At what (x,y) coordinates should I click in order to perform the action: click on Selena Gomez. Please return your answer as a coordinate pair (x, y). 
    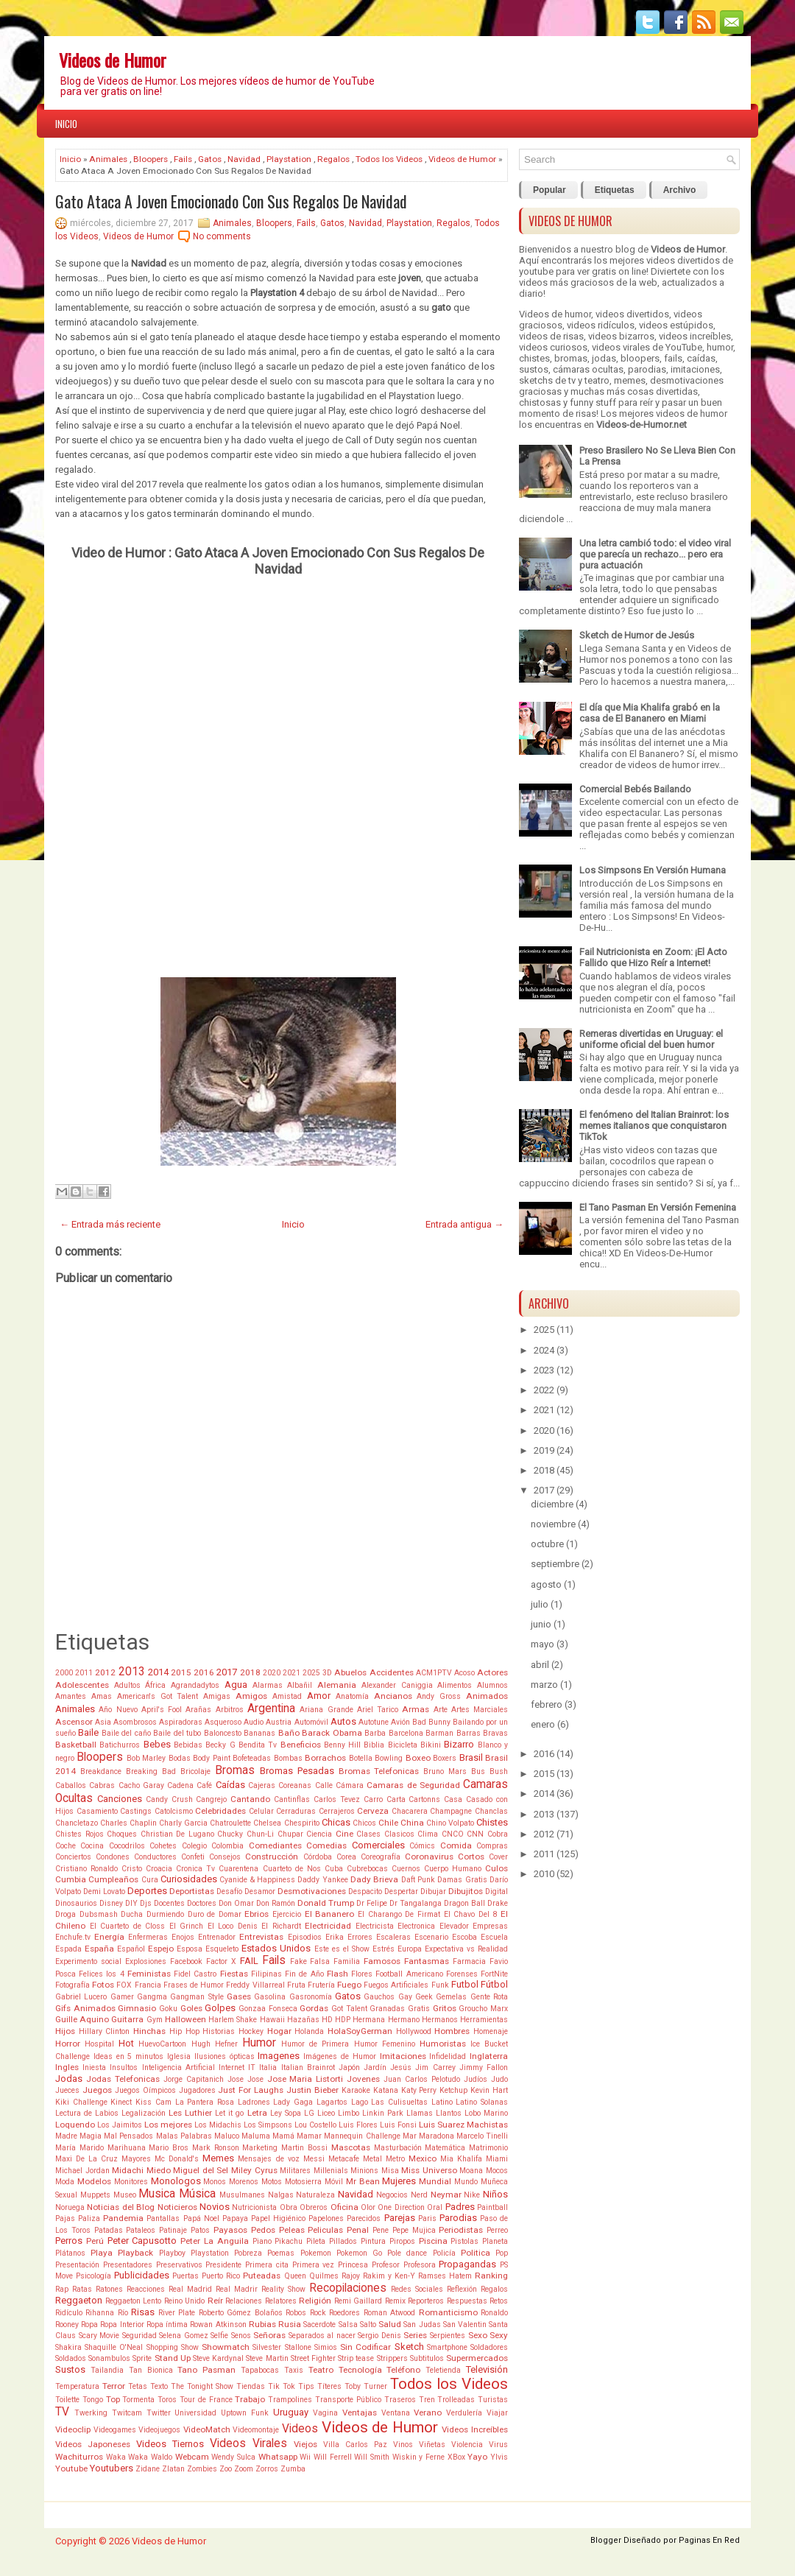
    Looking at the image, I should click on (183, 2335).